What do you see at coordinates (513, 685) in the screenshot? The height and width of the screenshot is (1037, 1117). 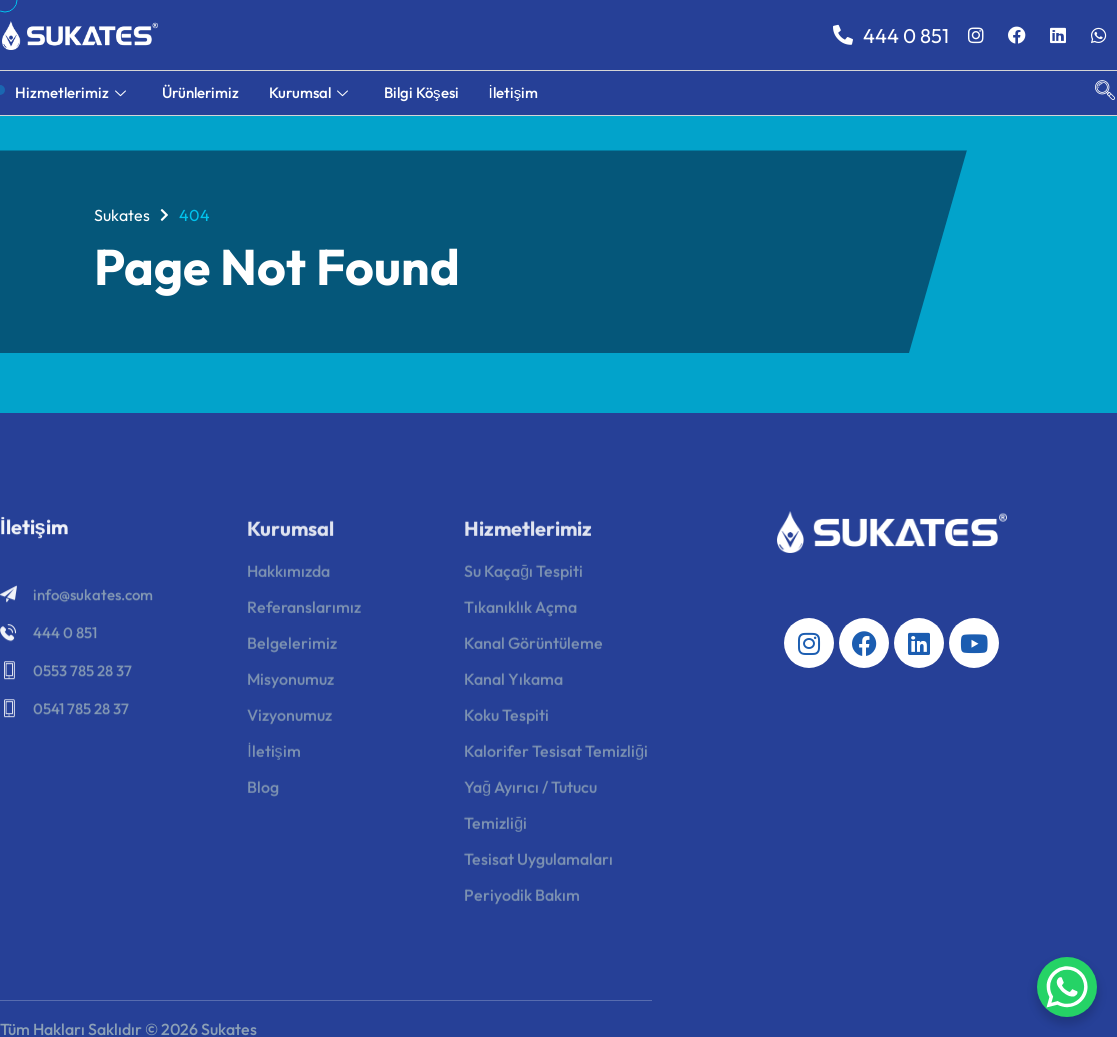 I see `Kanal Yıkama` at bounding box center [513, 685].